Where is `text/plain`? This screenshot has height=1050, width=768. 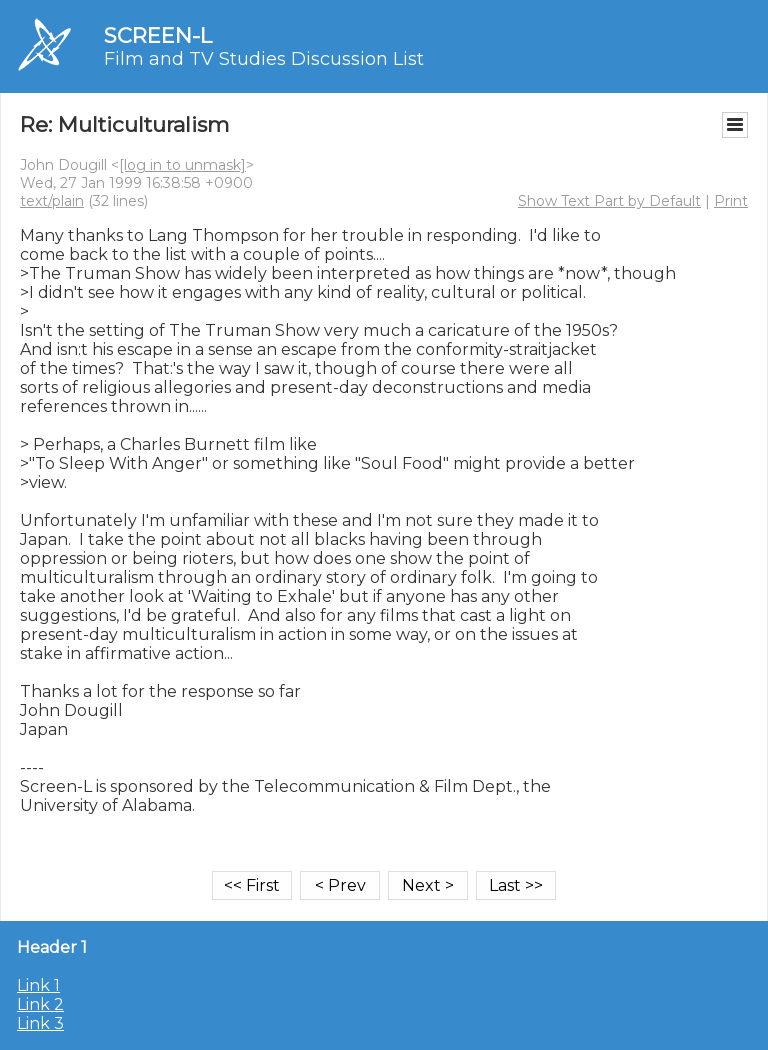 text/plain is located at coordinates (52, 201).